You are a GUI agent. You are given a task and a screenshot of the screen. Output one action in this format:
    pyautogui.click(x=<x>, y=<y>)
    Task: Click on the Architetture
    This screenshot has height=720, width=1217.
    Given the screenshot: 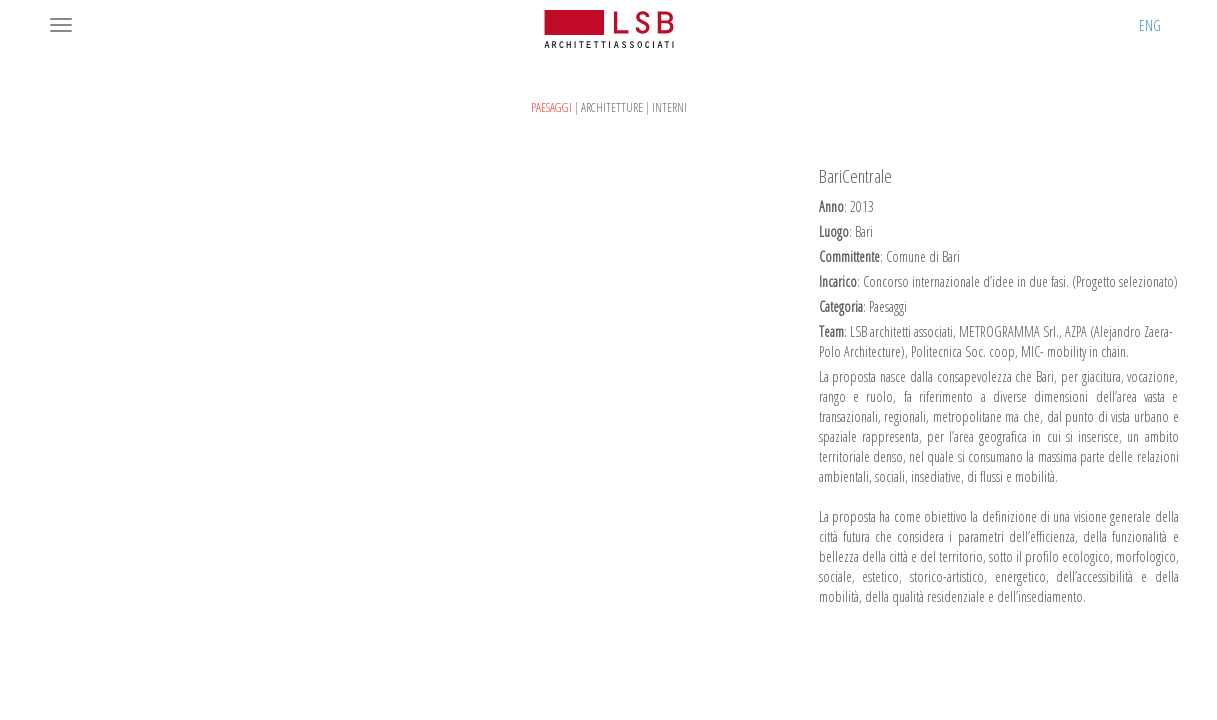 What is the action you would take?
    pyautogui.click(x=612, y=107)
    